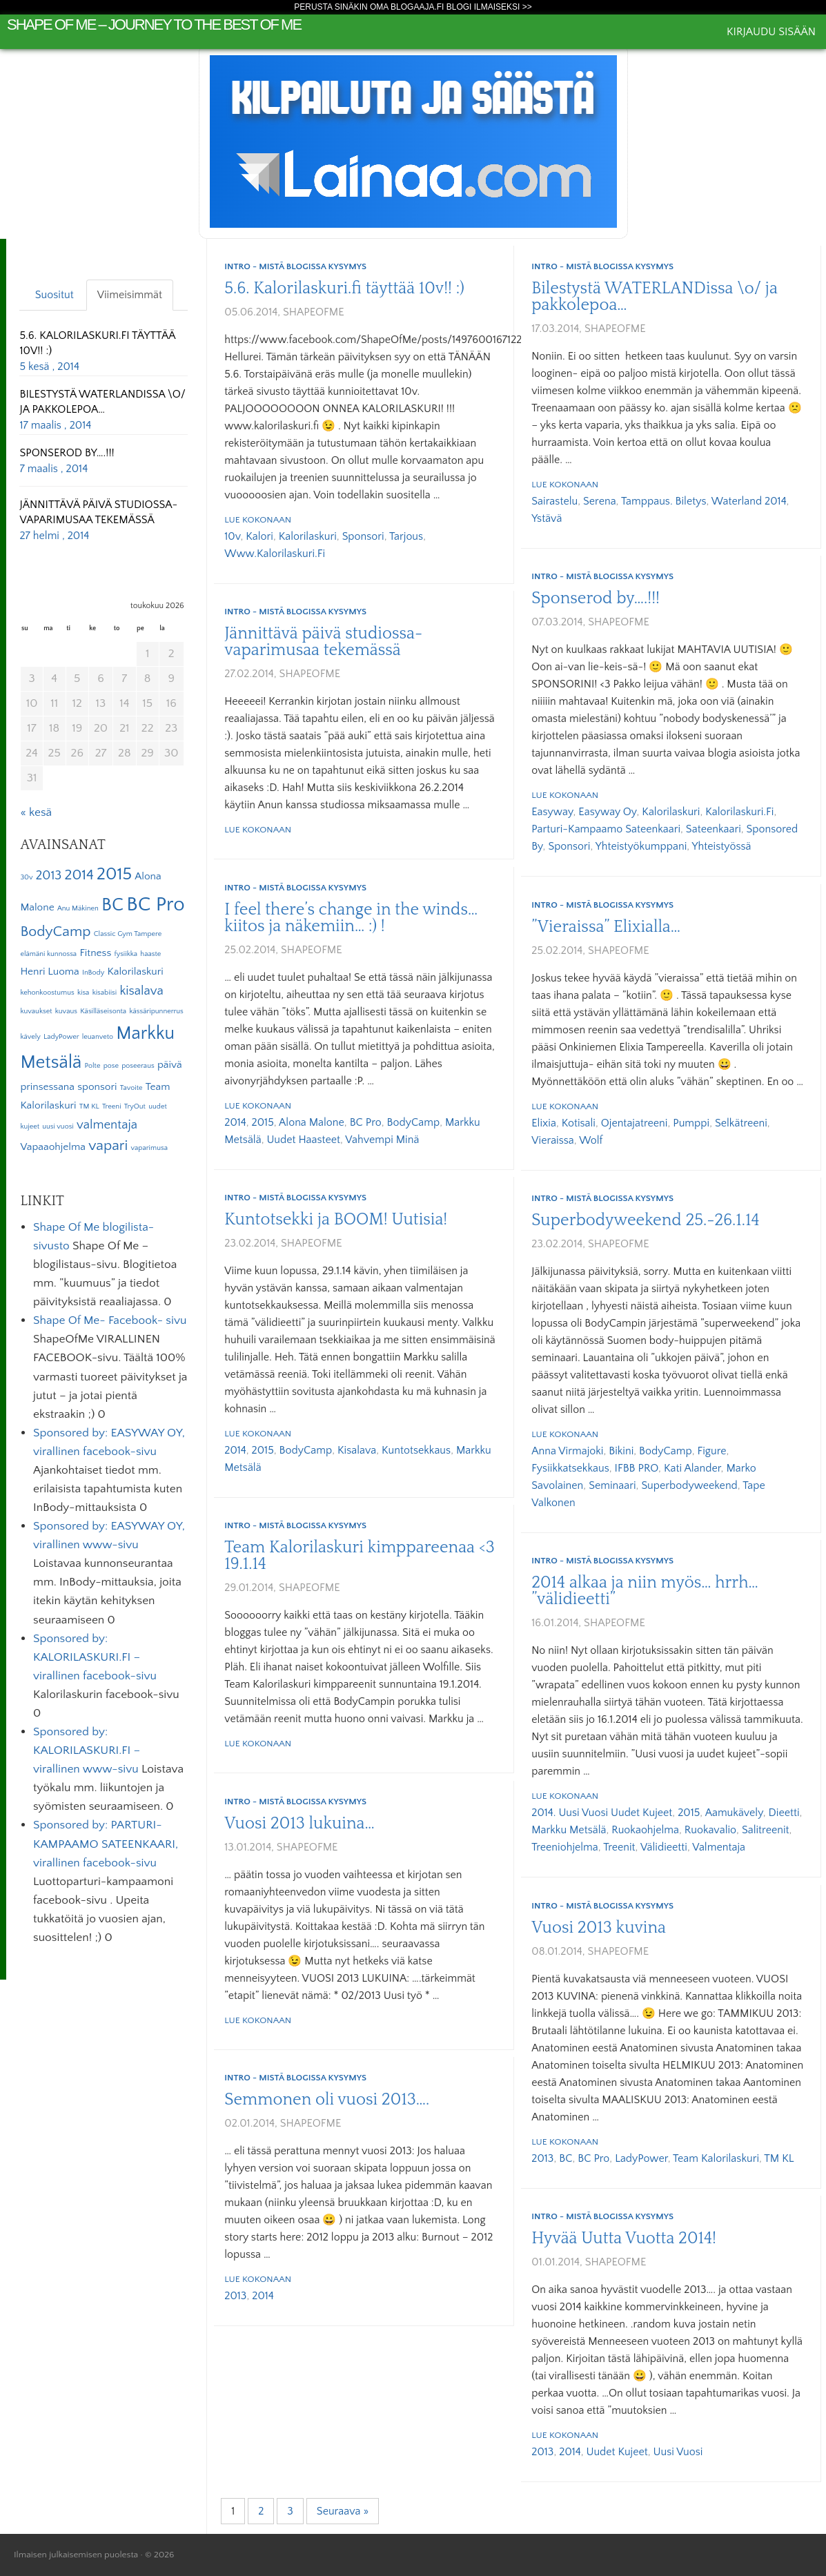  I want to click on Fitness [Fitness (2 kohdetta)], so click(95, 953).